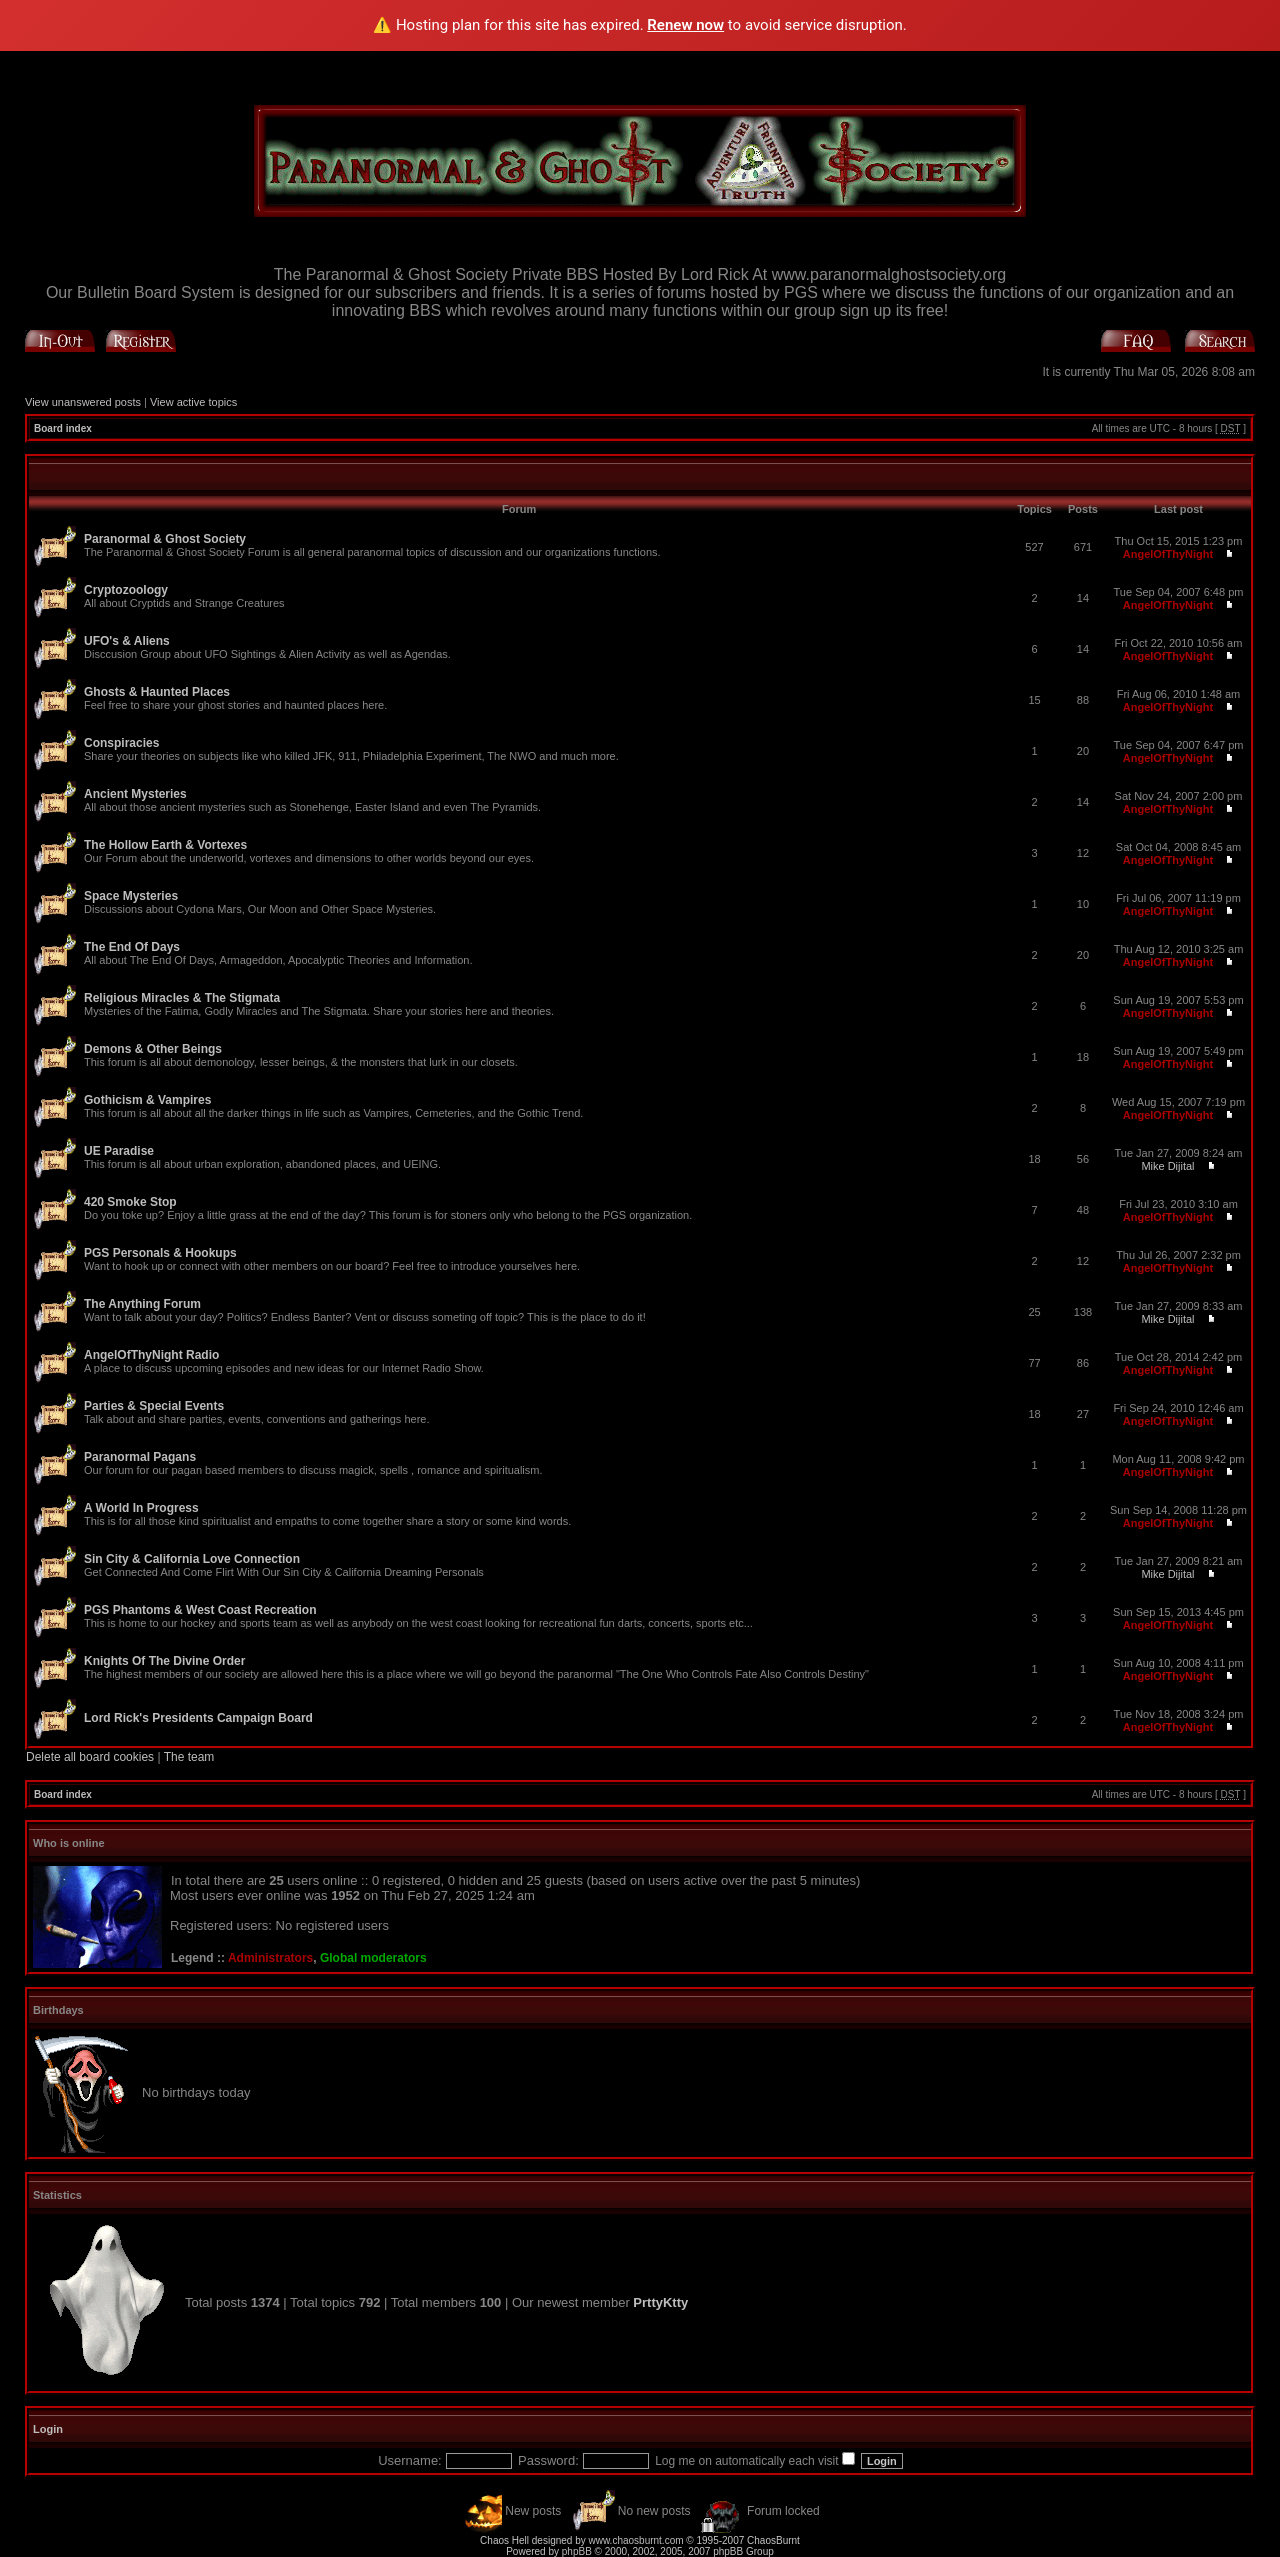 The height and width of the screenshot is (2557, 1280). I want to click on The team, so click(189, 1757).